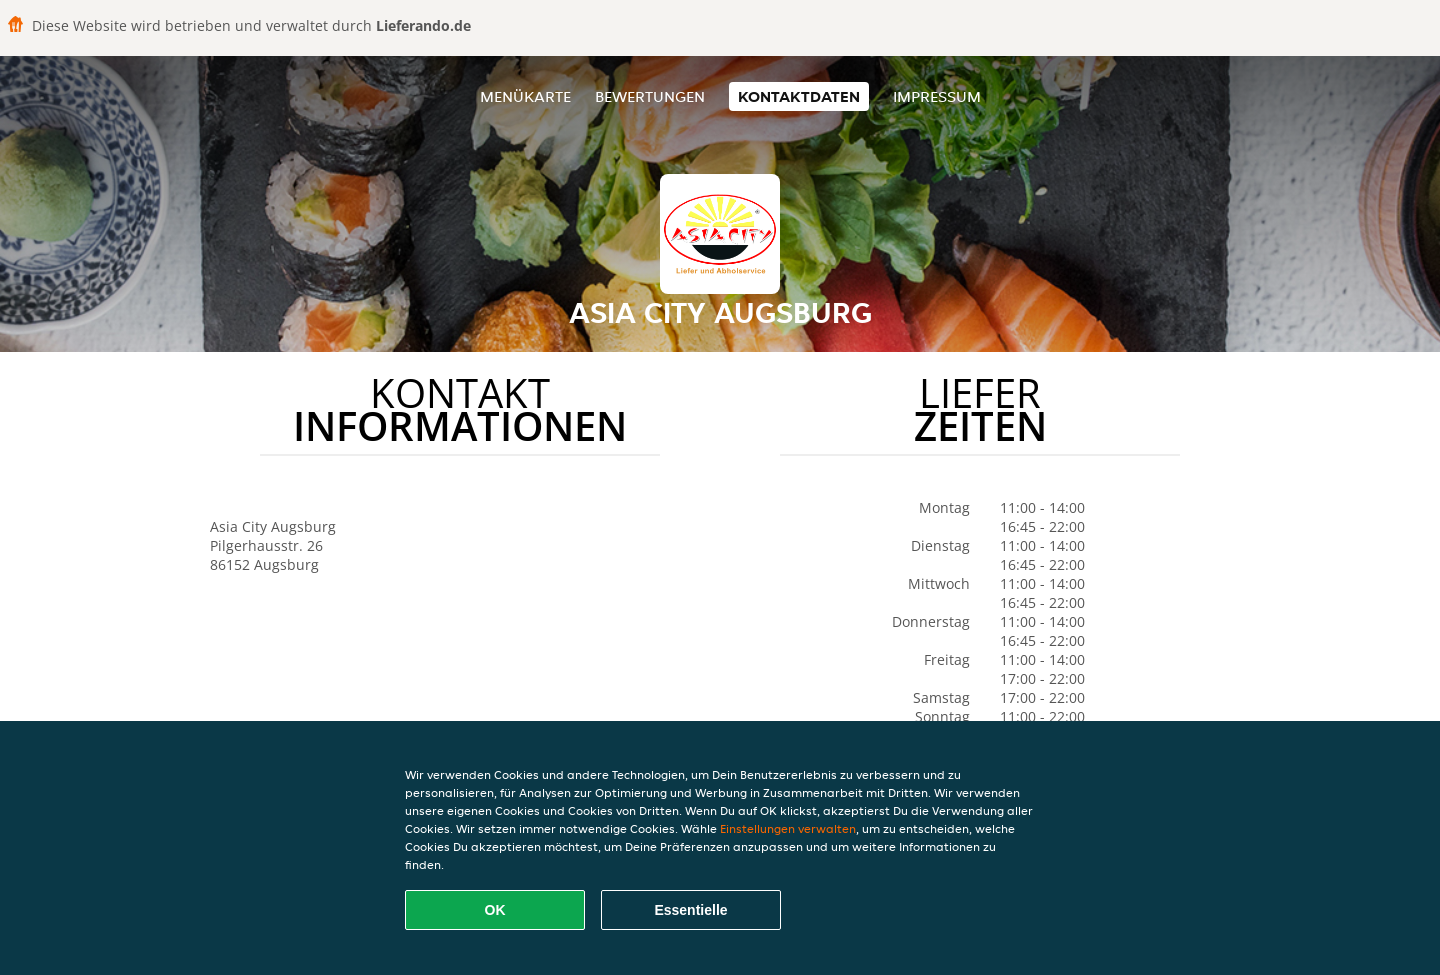  I want to click on Essentielle [Essentielles Cookie-Paket akzeptieren], so click(690, 910).